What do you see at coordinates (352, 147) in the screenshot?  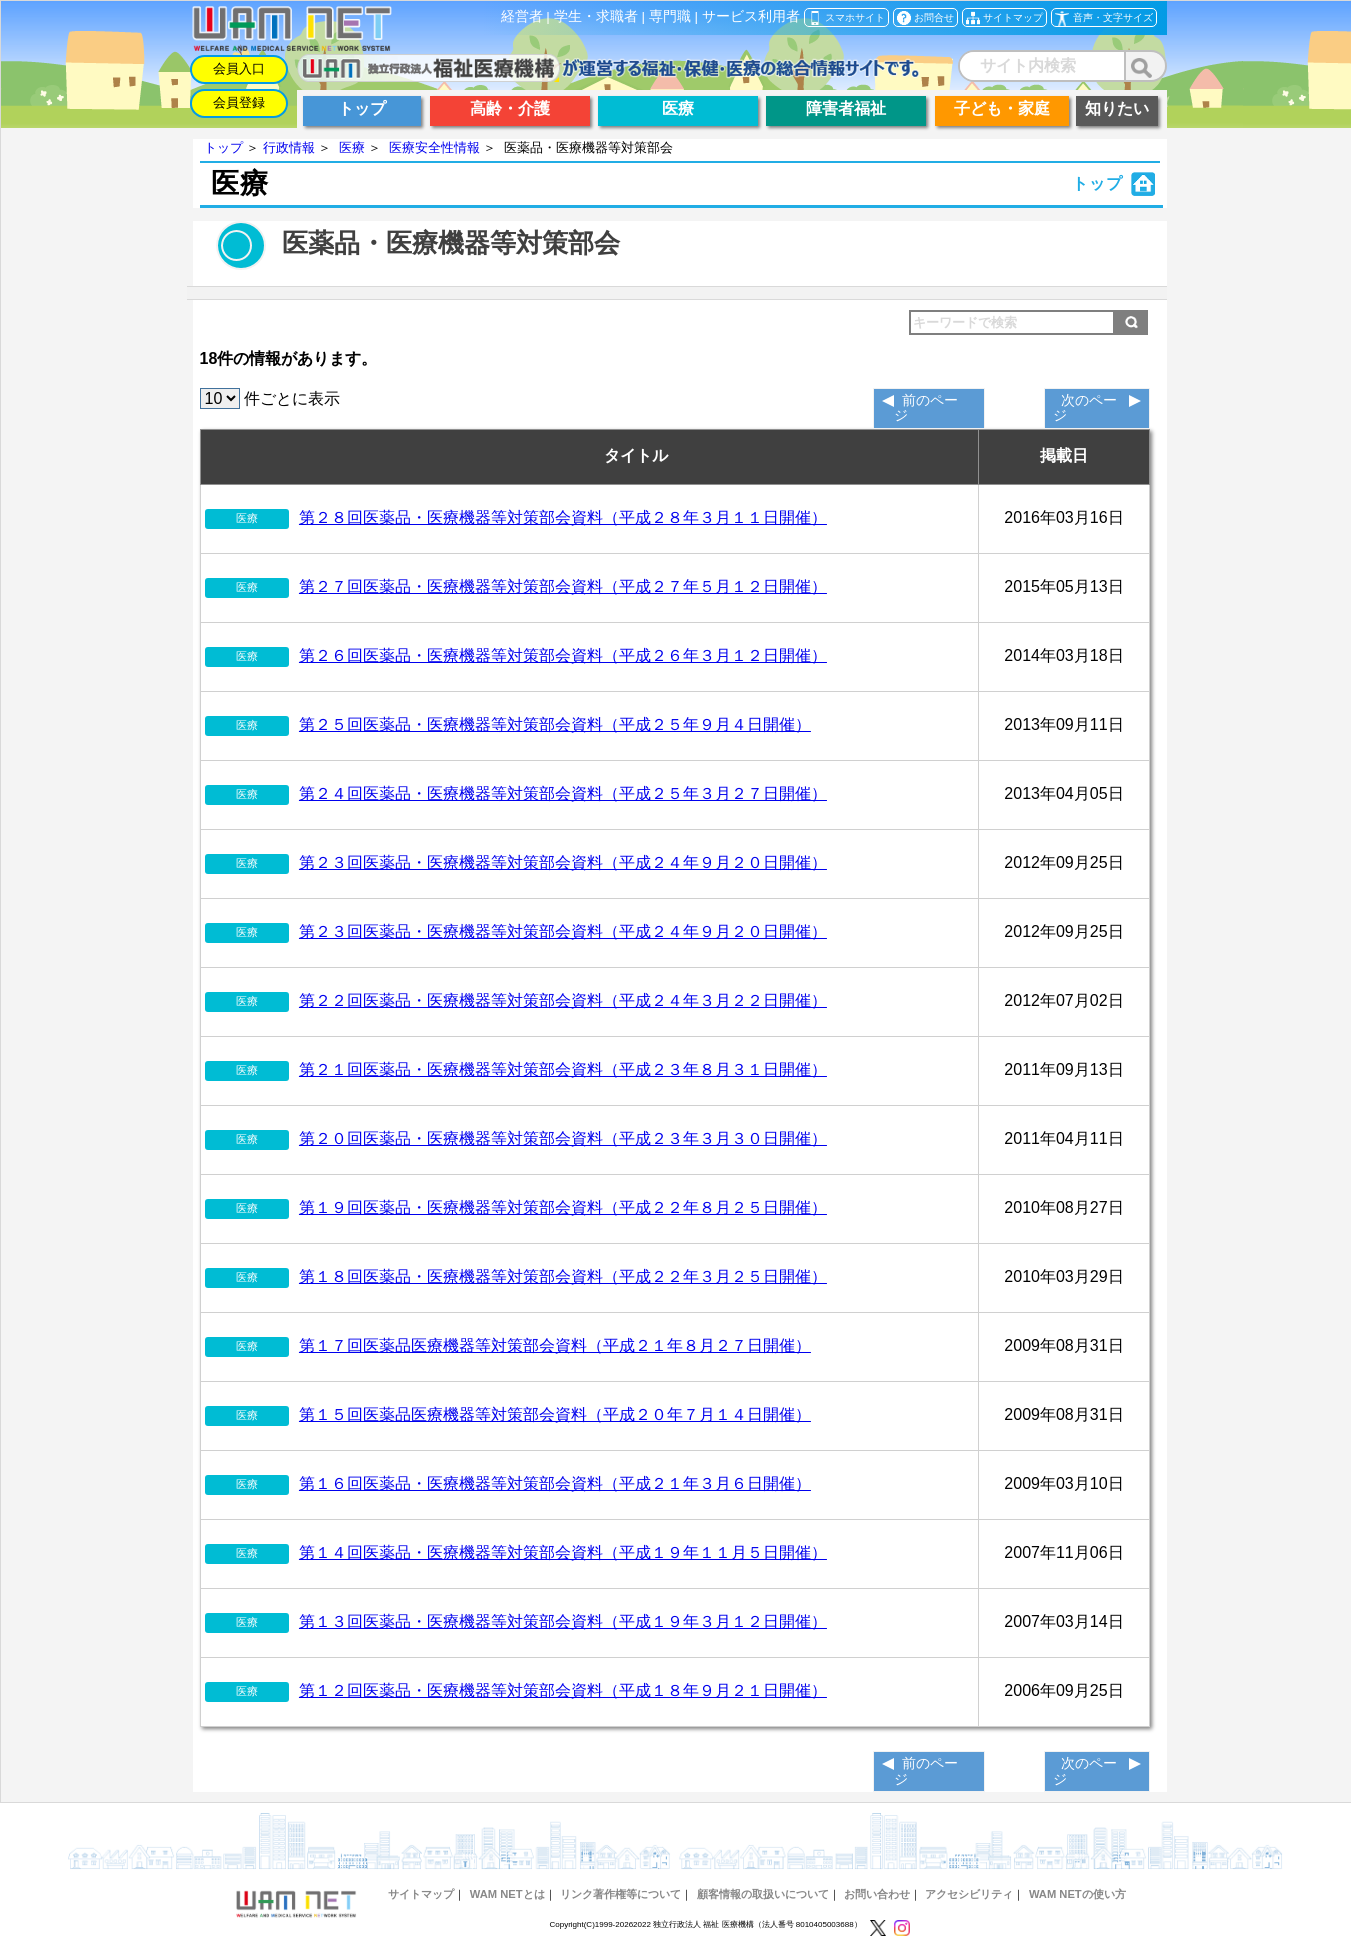 I see `医療` at bounding box center [352, 147].